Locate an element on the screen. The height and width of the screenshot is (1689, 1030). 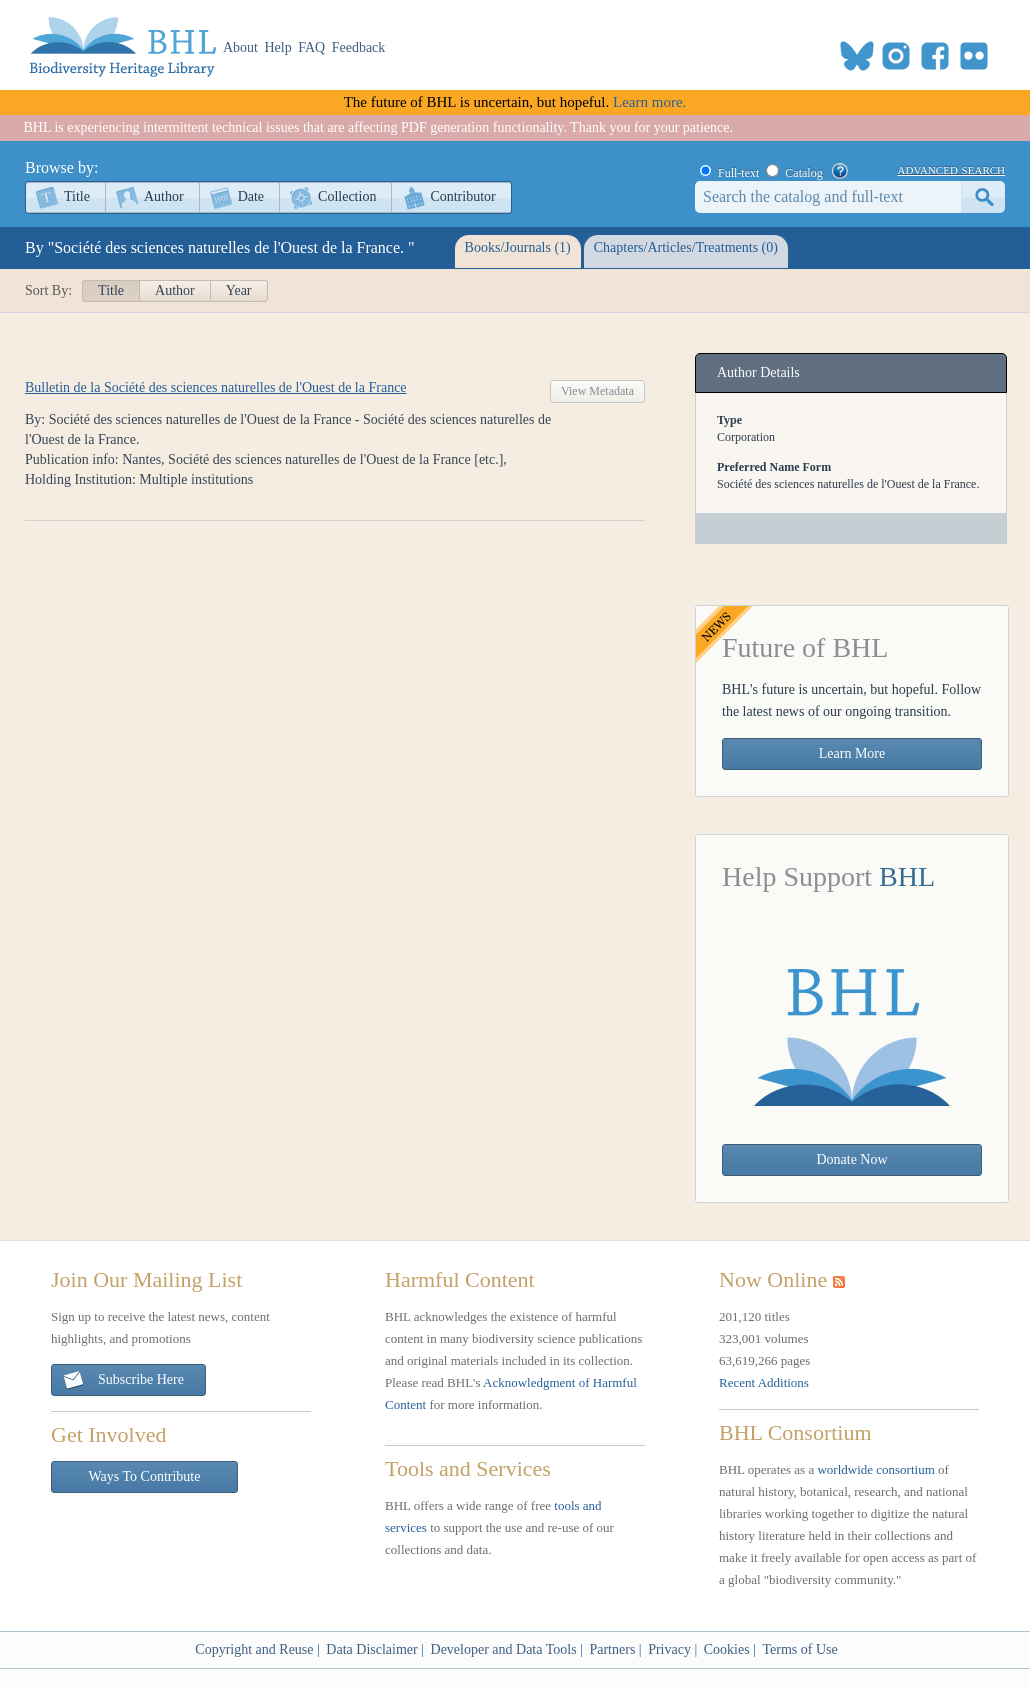
Catalog is located at coordinates (803, 173).